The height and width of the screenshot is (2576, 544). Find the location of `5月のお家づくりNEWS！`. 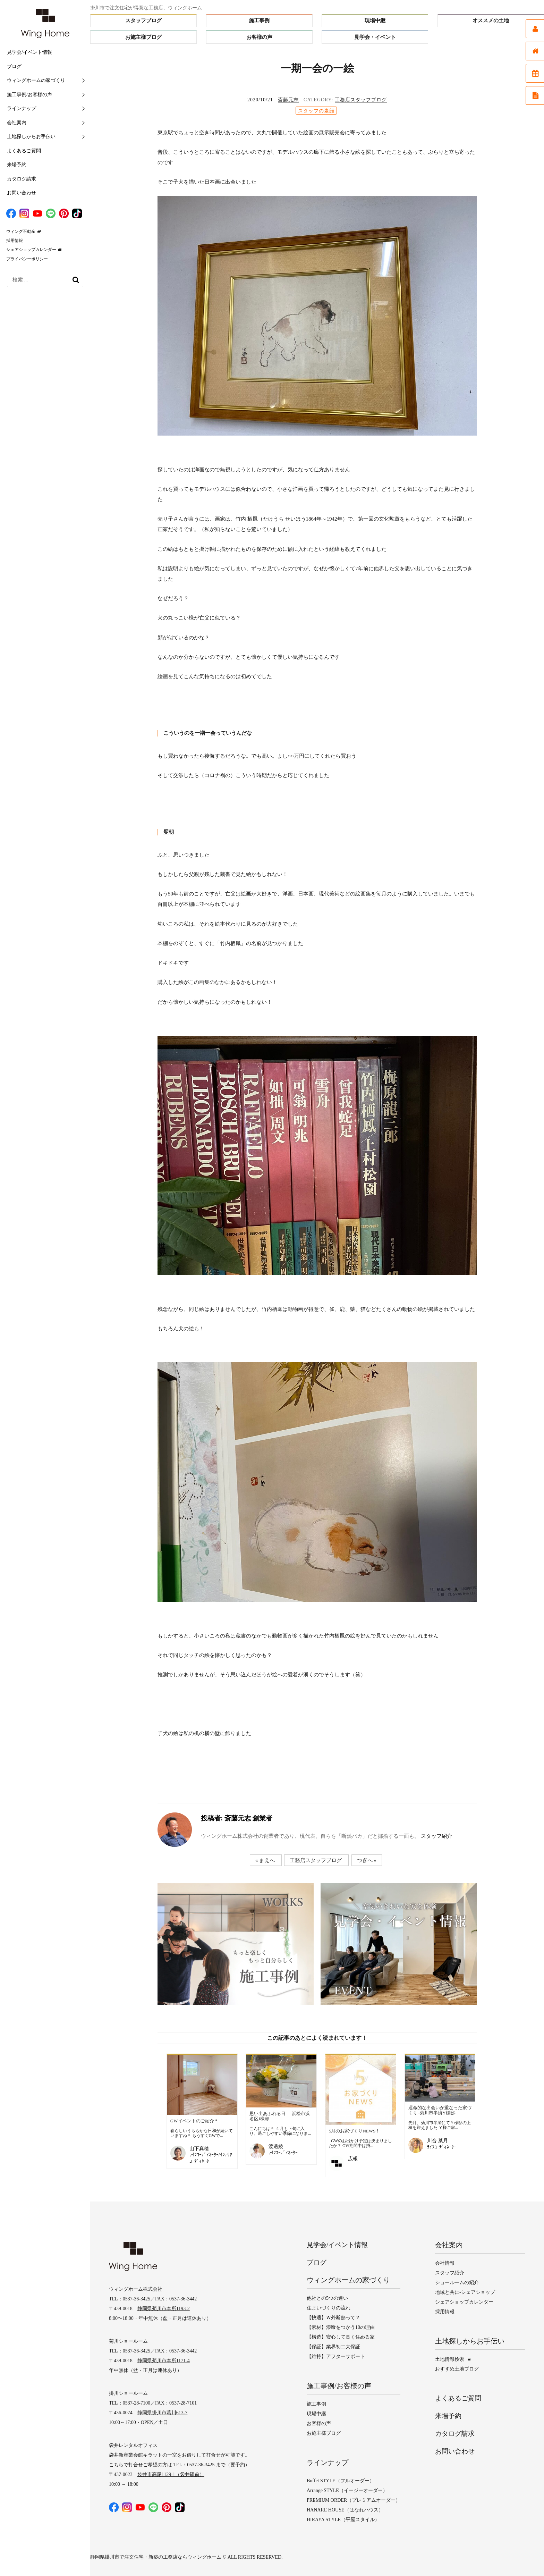

5月のお家づくりNEWS！ is located at coordinates (354, 2130).